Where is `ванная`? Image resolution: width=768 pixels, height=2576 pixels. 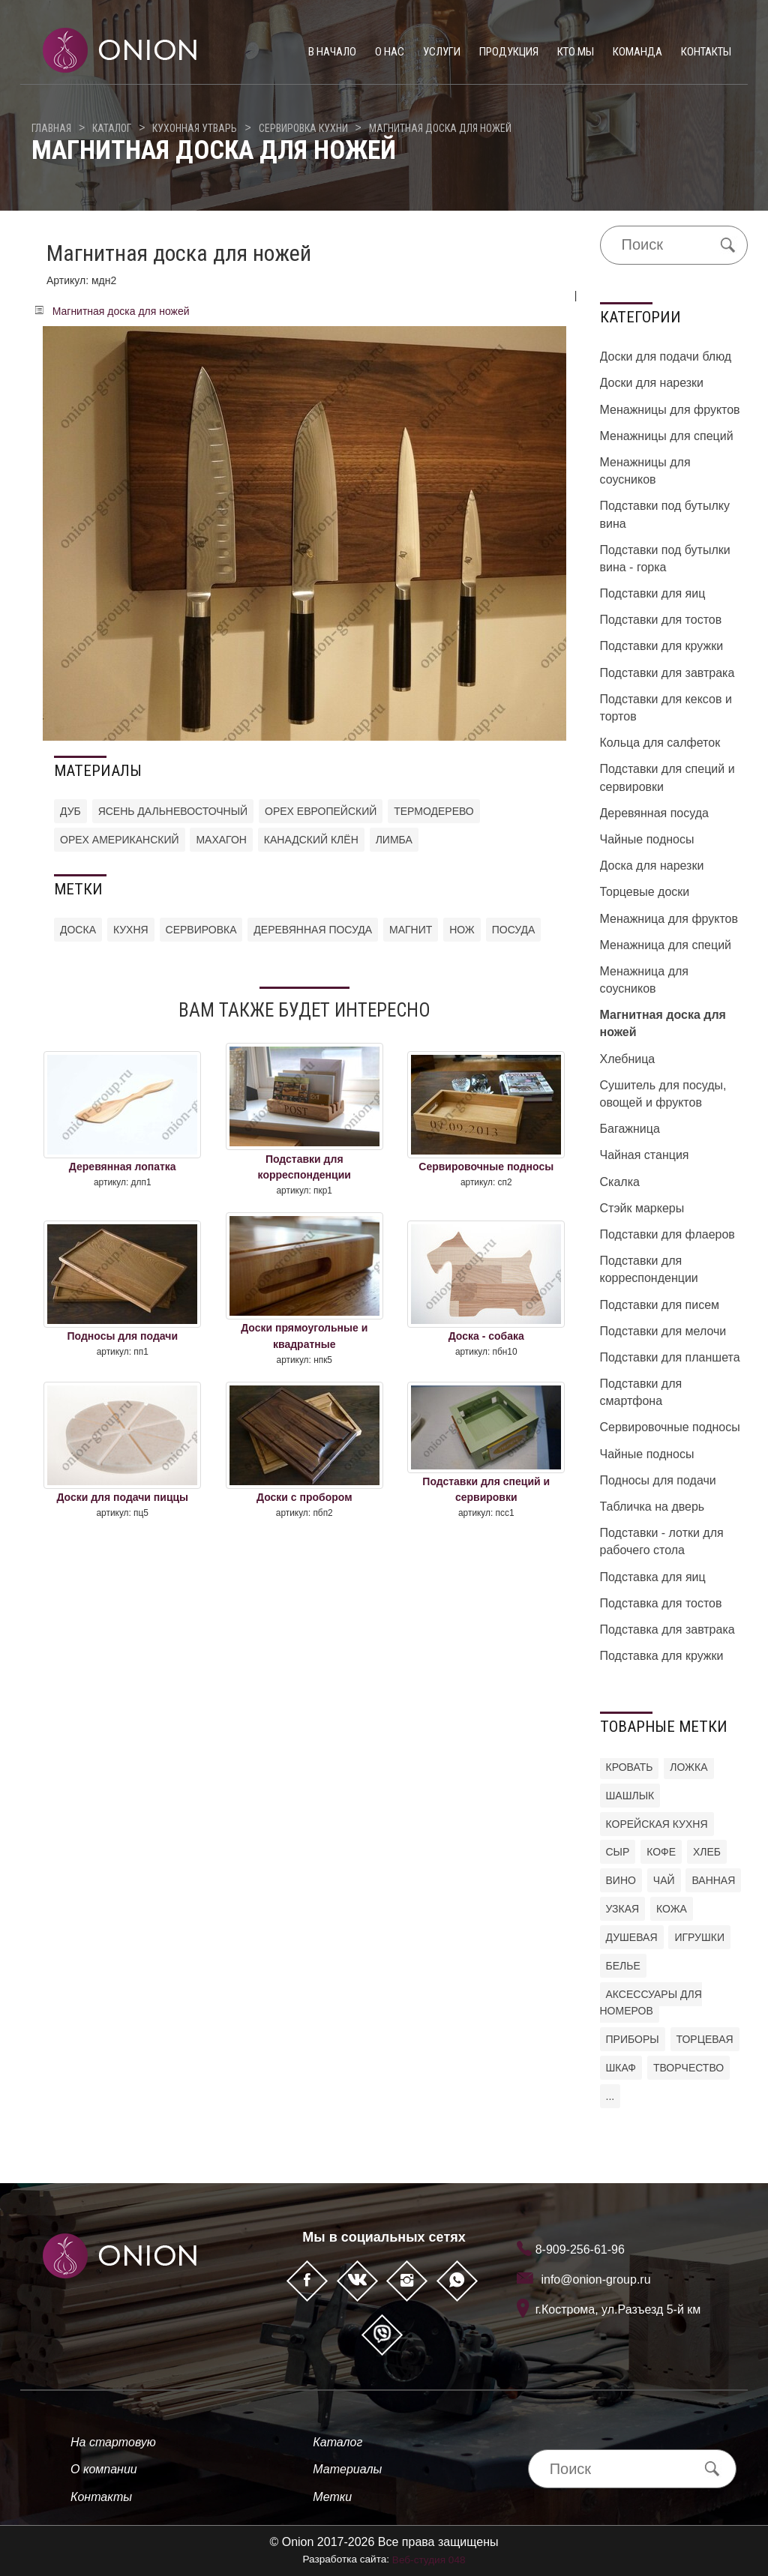
ванная is located at coordinates (713, 1880).